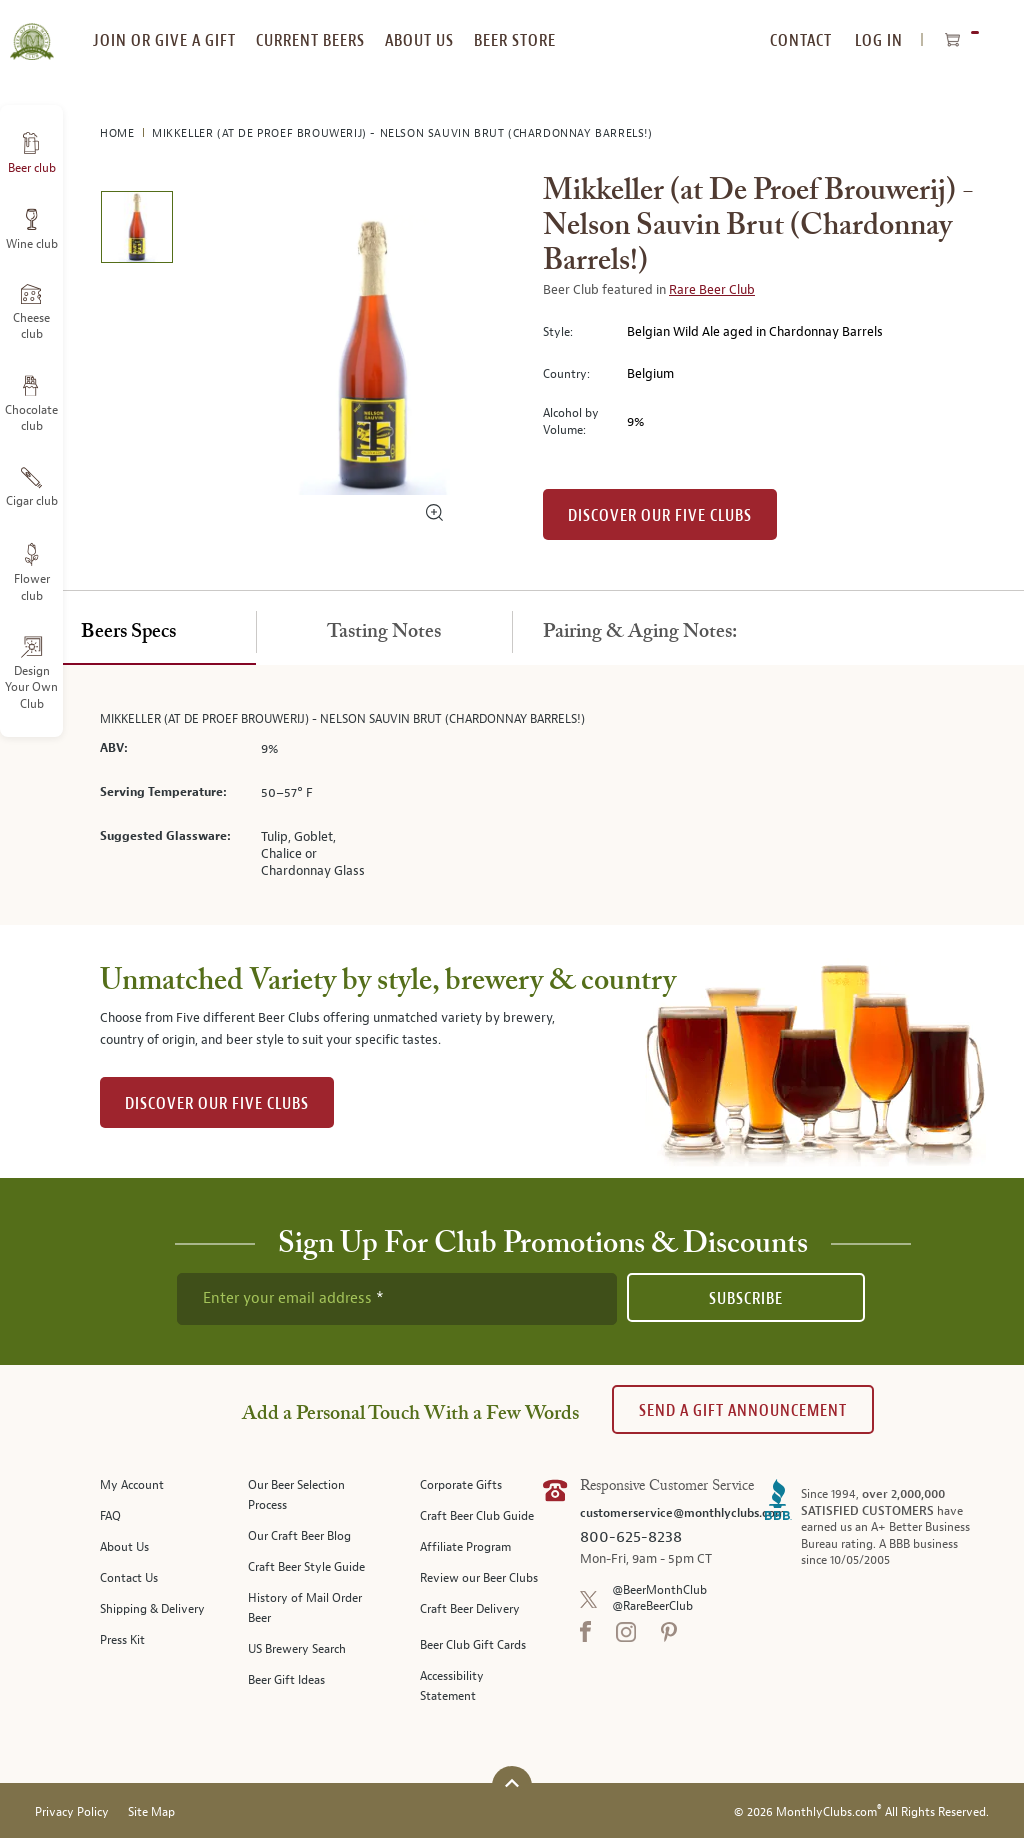 Image resolution: width=1024 pixels, height=1838 pixels. Describe the element at coordinates (512, 795) in the screenshot. I see `[tabpanel]` at that location.